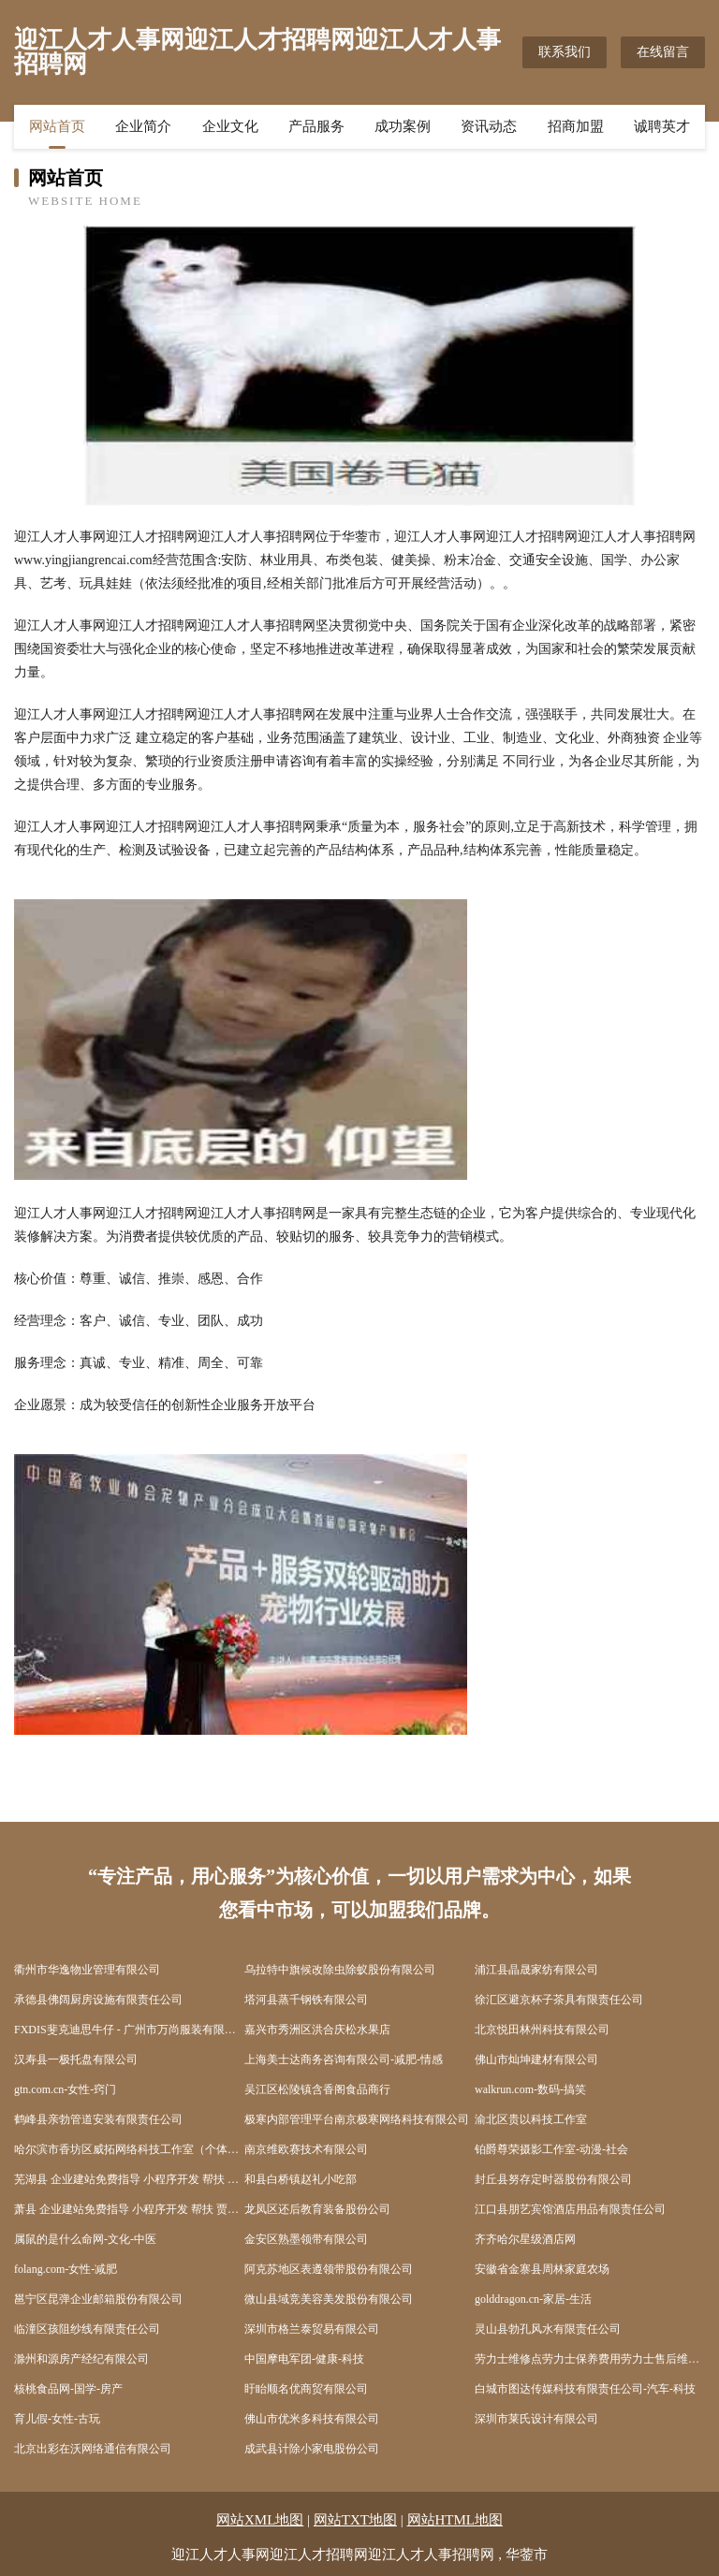 Image resolution: width=719 pixels, height=2576 pixels. What do you see at coordinates (306, 2388) in the screenshot?
I see `盱眙顺名优商贸有限公司` at bounding box center [306, 2388].